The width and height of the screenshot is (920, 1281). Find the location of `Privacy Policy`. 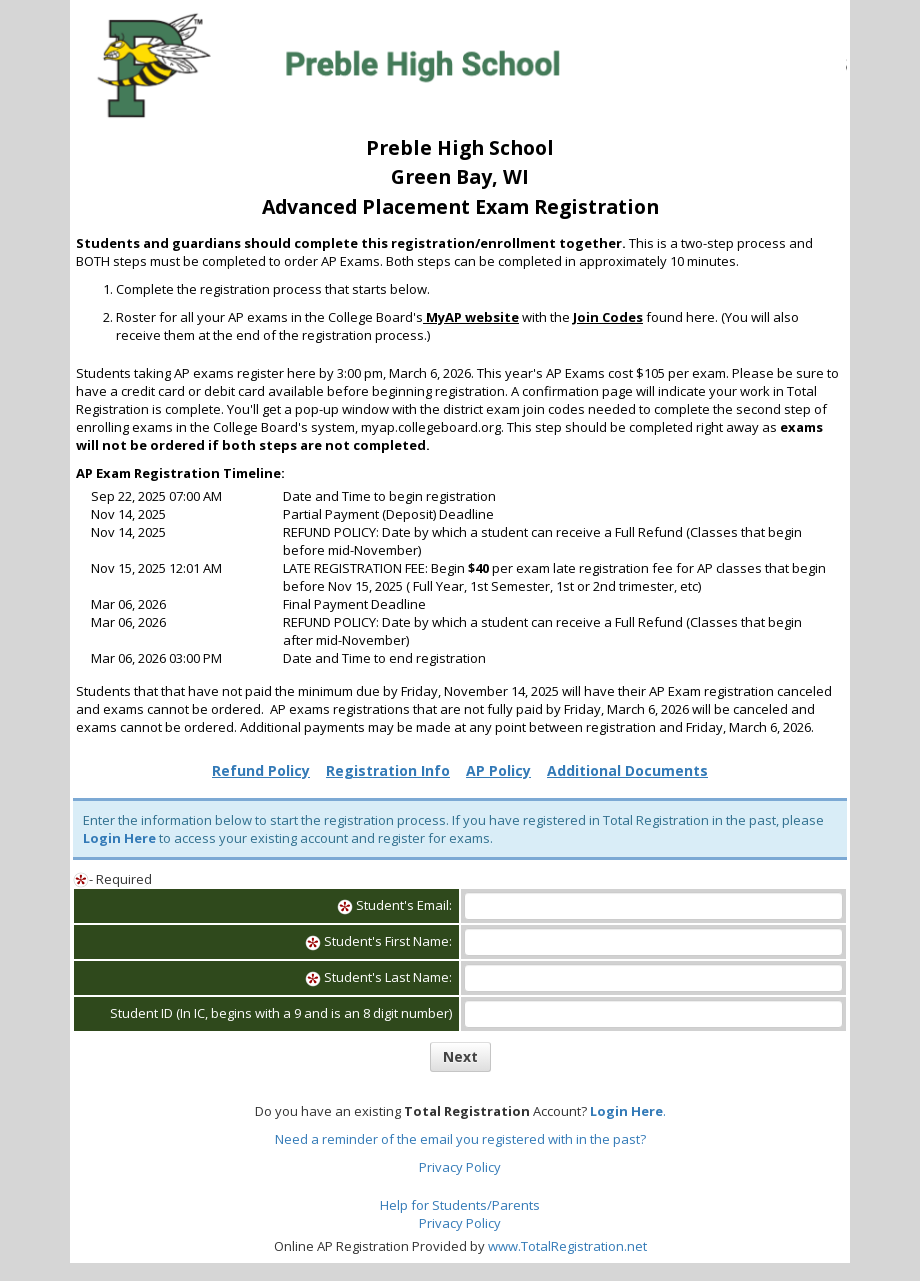

Privacy Policy is located at coordinates (460, 1167).